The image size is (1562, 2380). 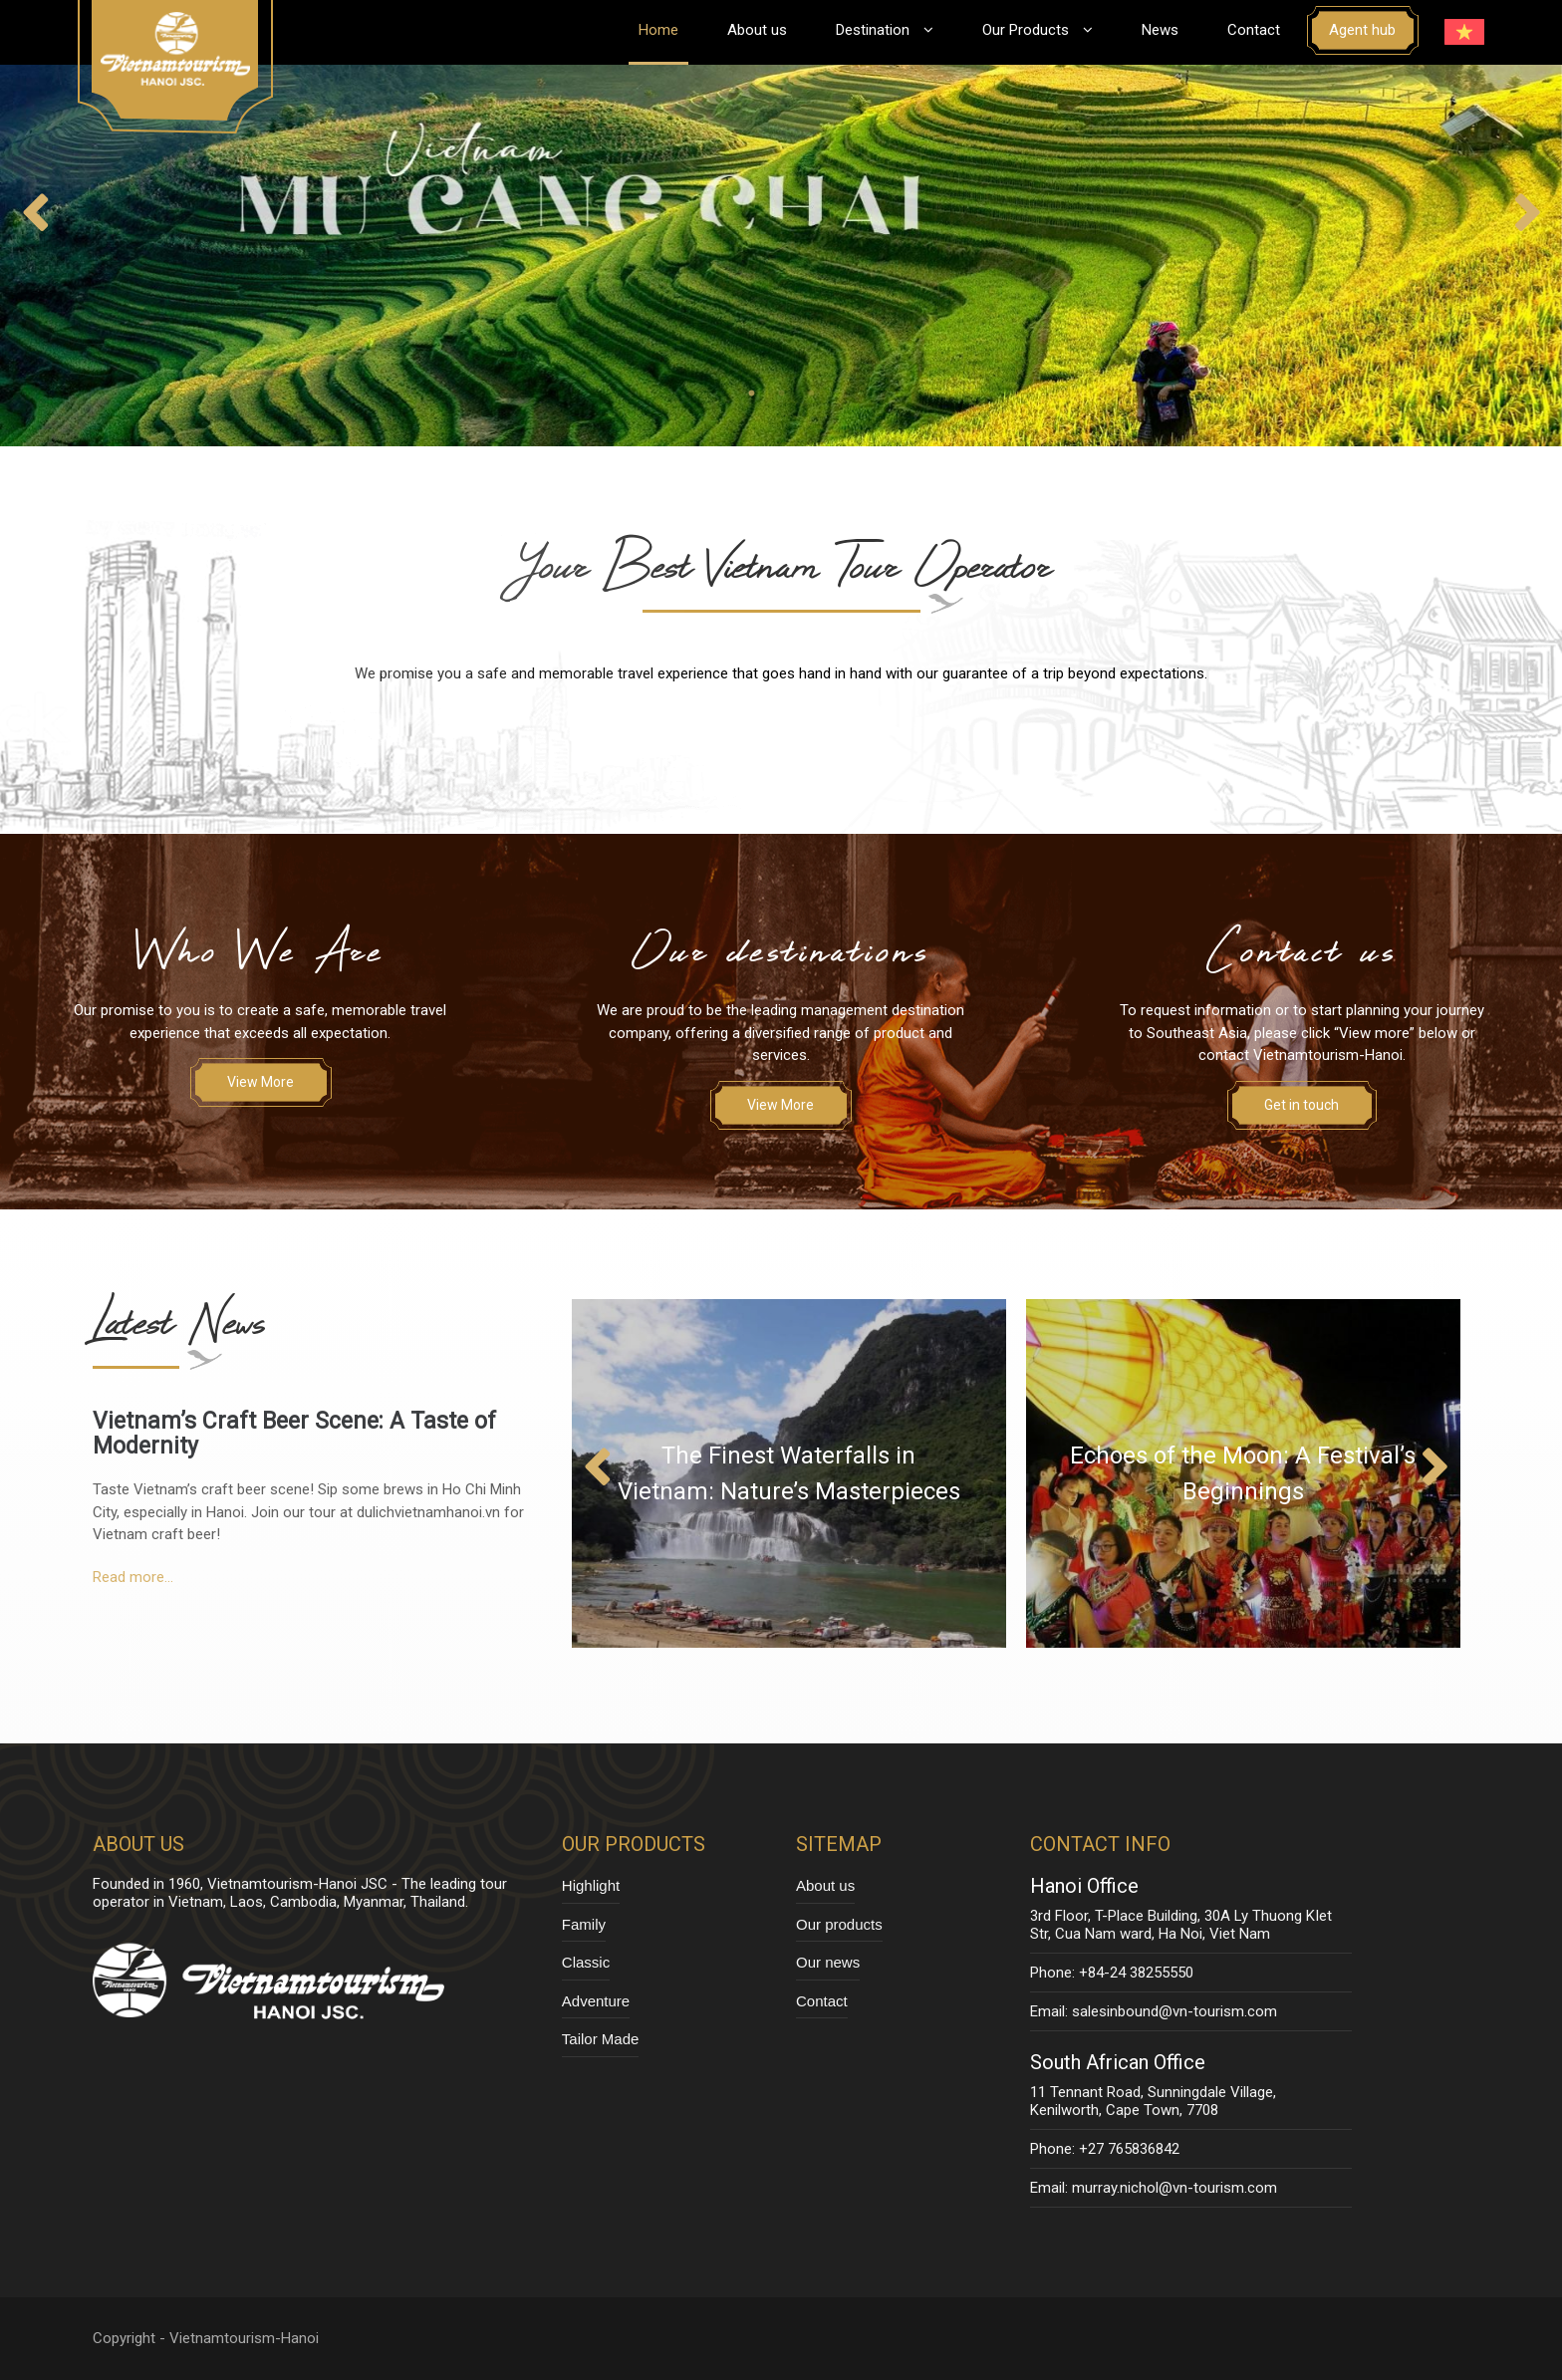 I want to click on Classic, so click(x=586, y=1962).